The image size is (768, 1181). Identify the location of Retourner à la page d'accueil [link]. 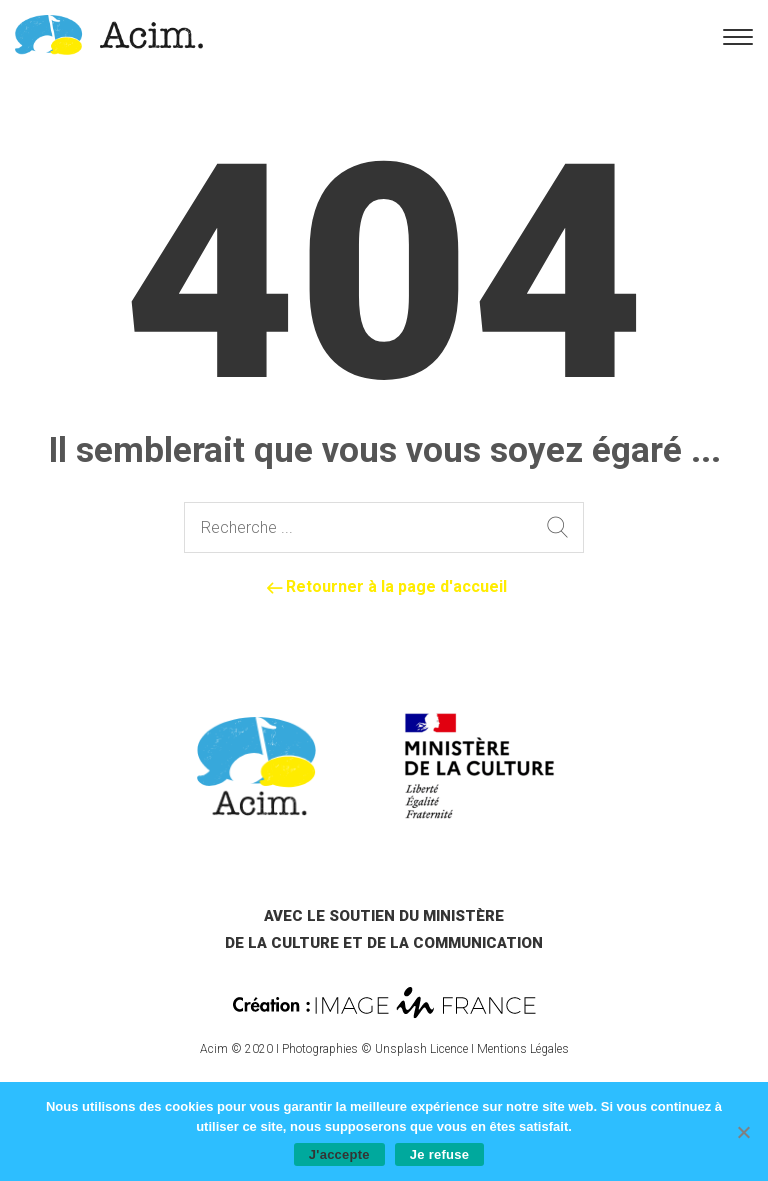
(384, 586).